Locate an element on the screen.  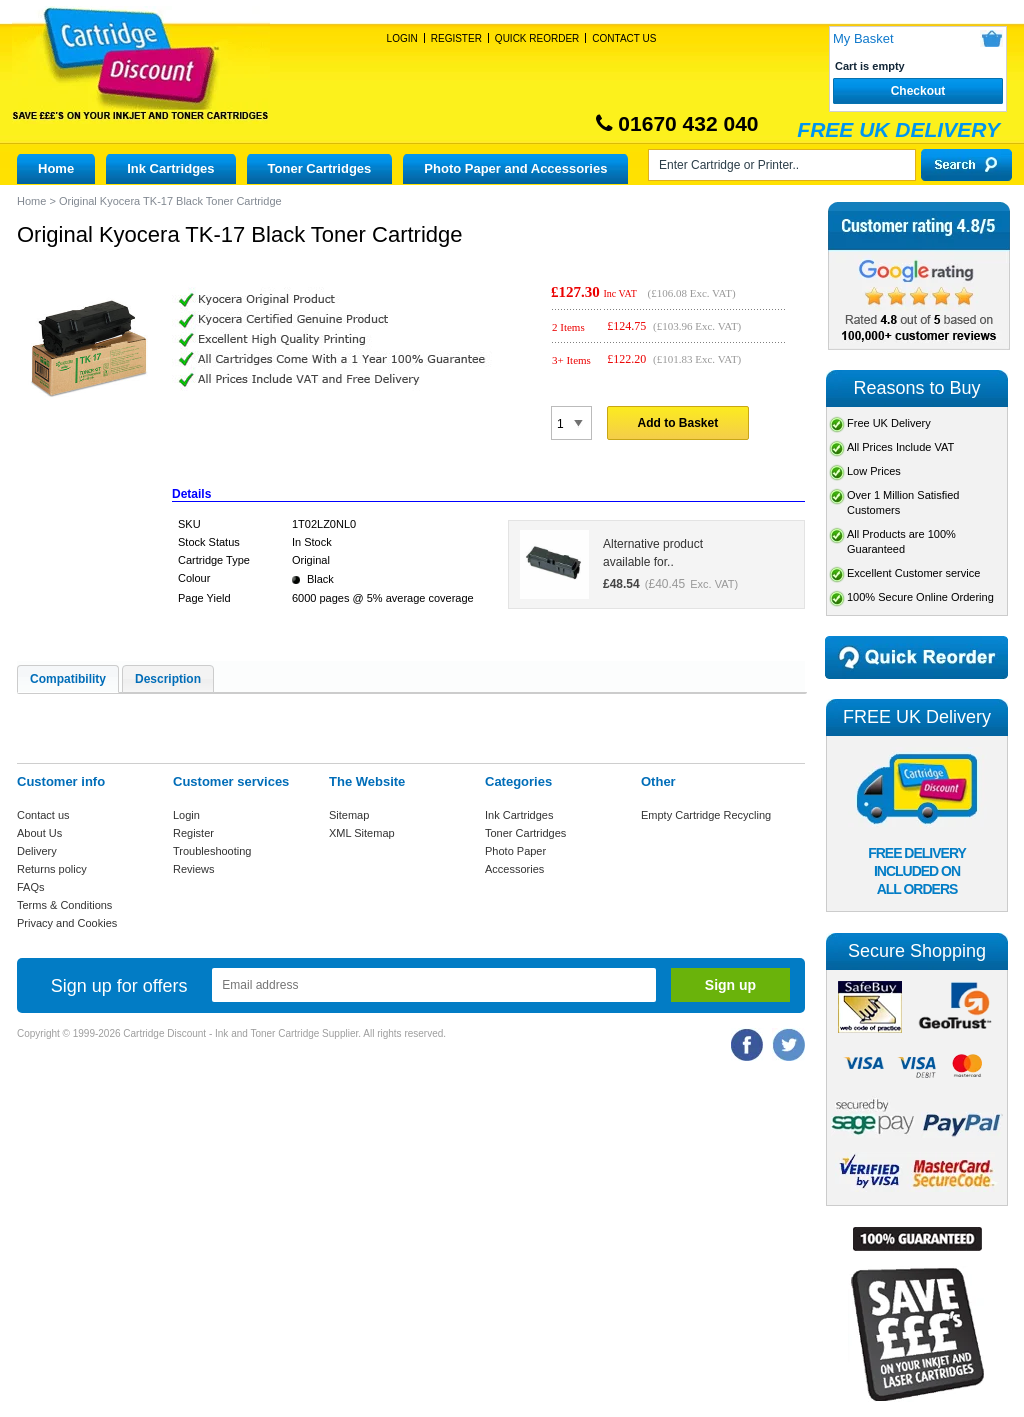
Terms & Conditions is located at coordinates (64, 905).